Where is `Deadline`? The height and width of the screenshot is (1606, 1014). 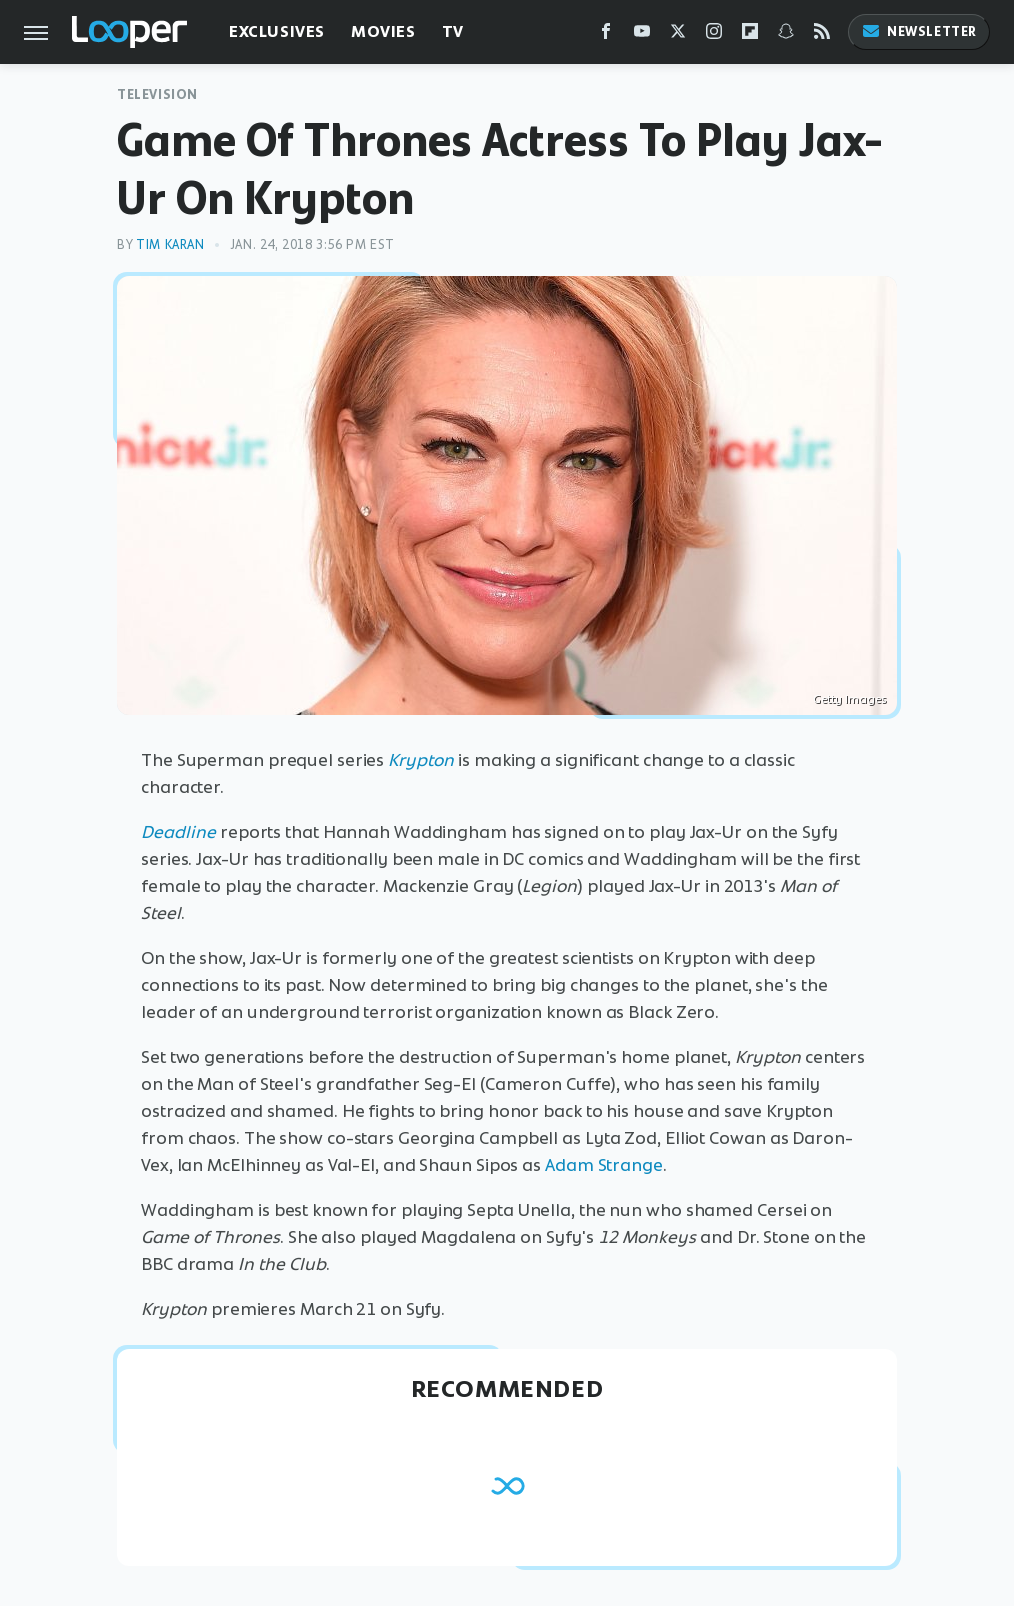 Deadline is located at coordinates (178, 832).